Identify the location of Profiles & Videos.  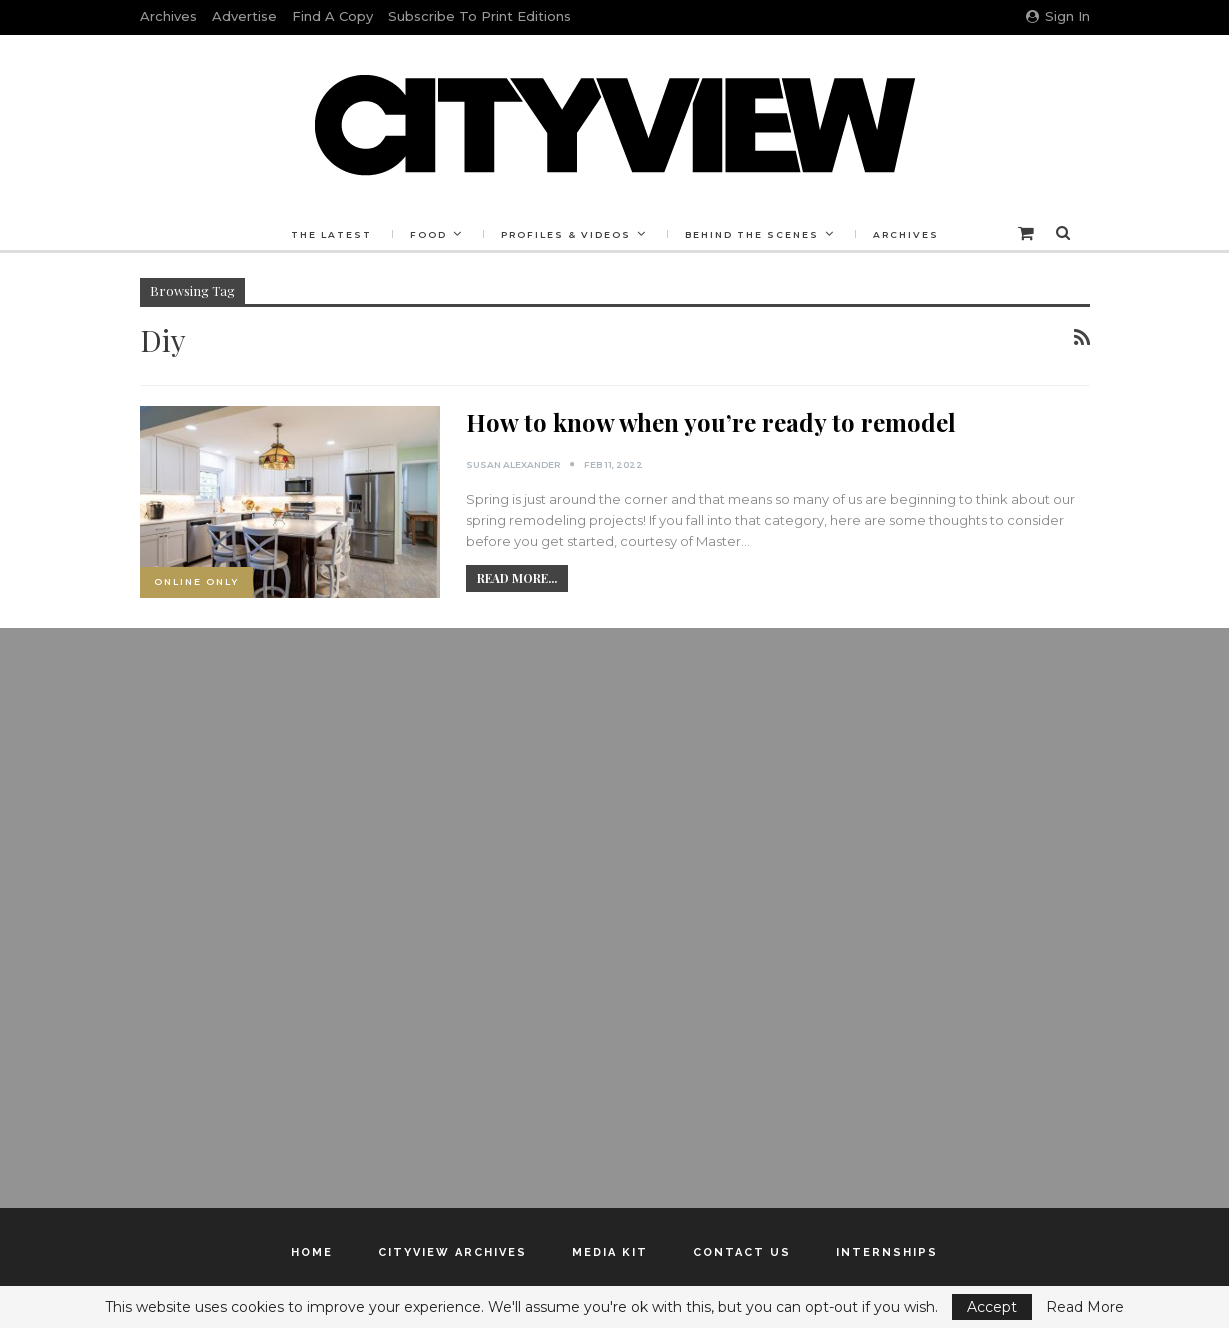
(566, 234).